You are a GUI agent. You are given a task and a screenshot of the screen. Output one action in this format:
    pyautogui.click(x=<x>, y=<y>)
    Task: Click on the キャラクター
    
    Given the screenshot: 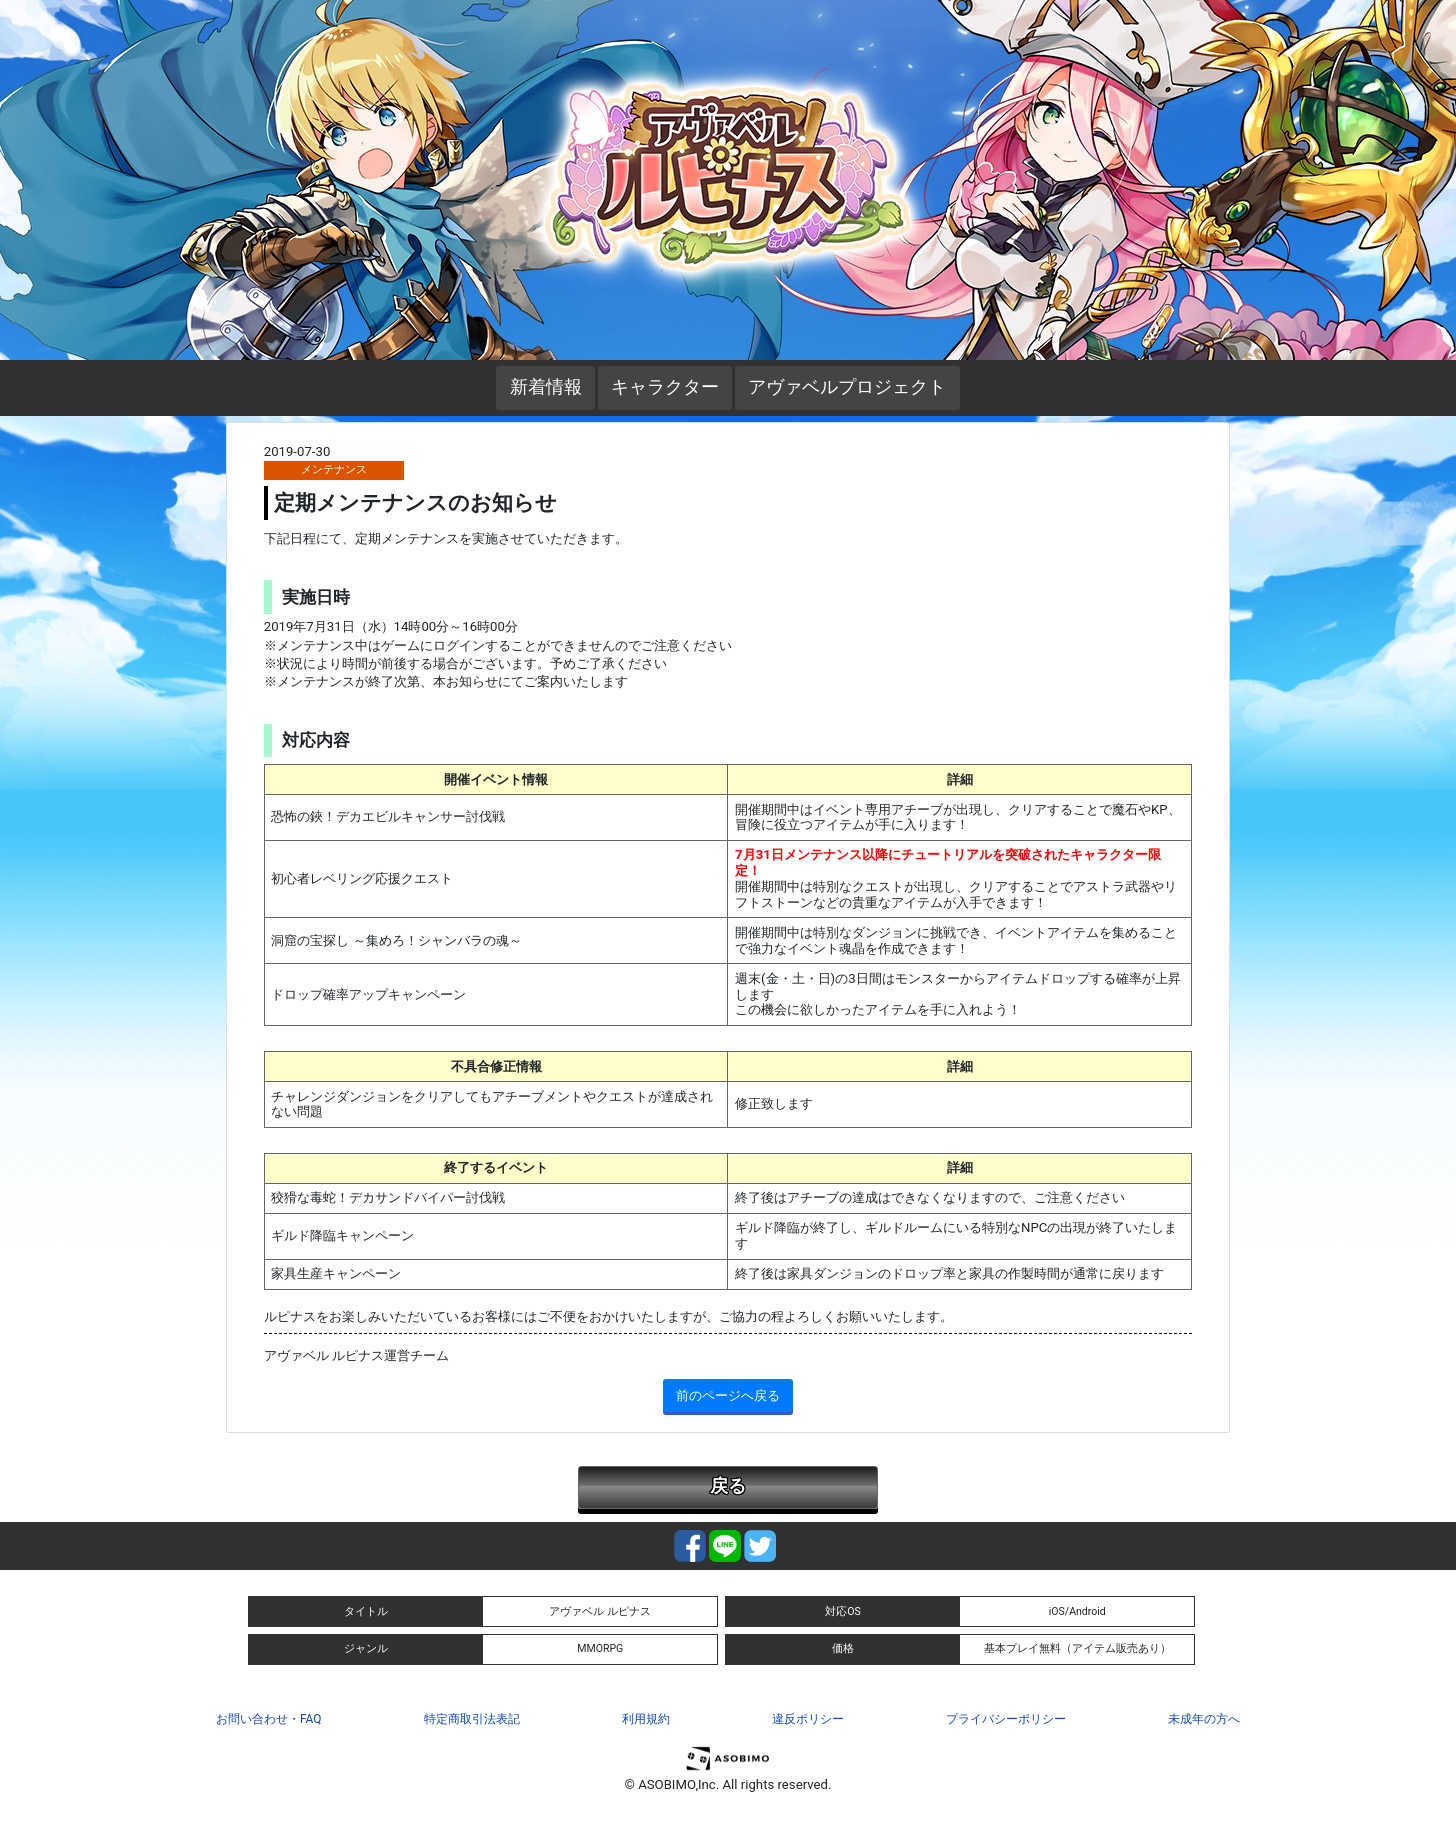 What is the action you would take?
    pyautogui.click(x=665, y=387)
    